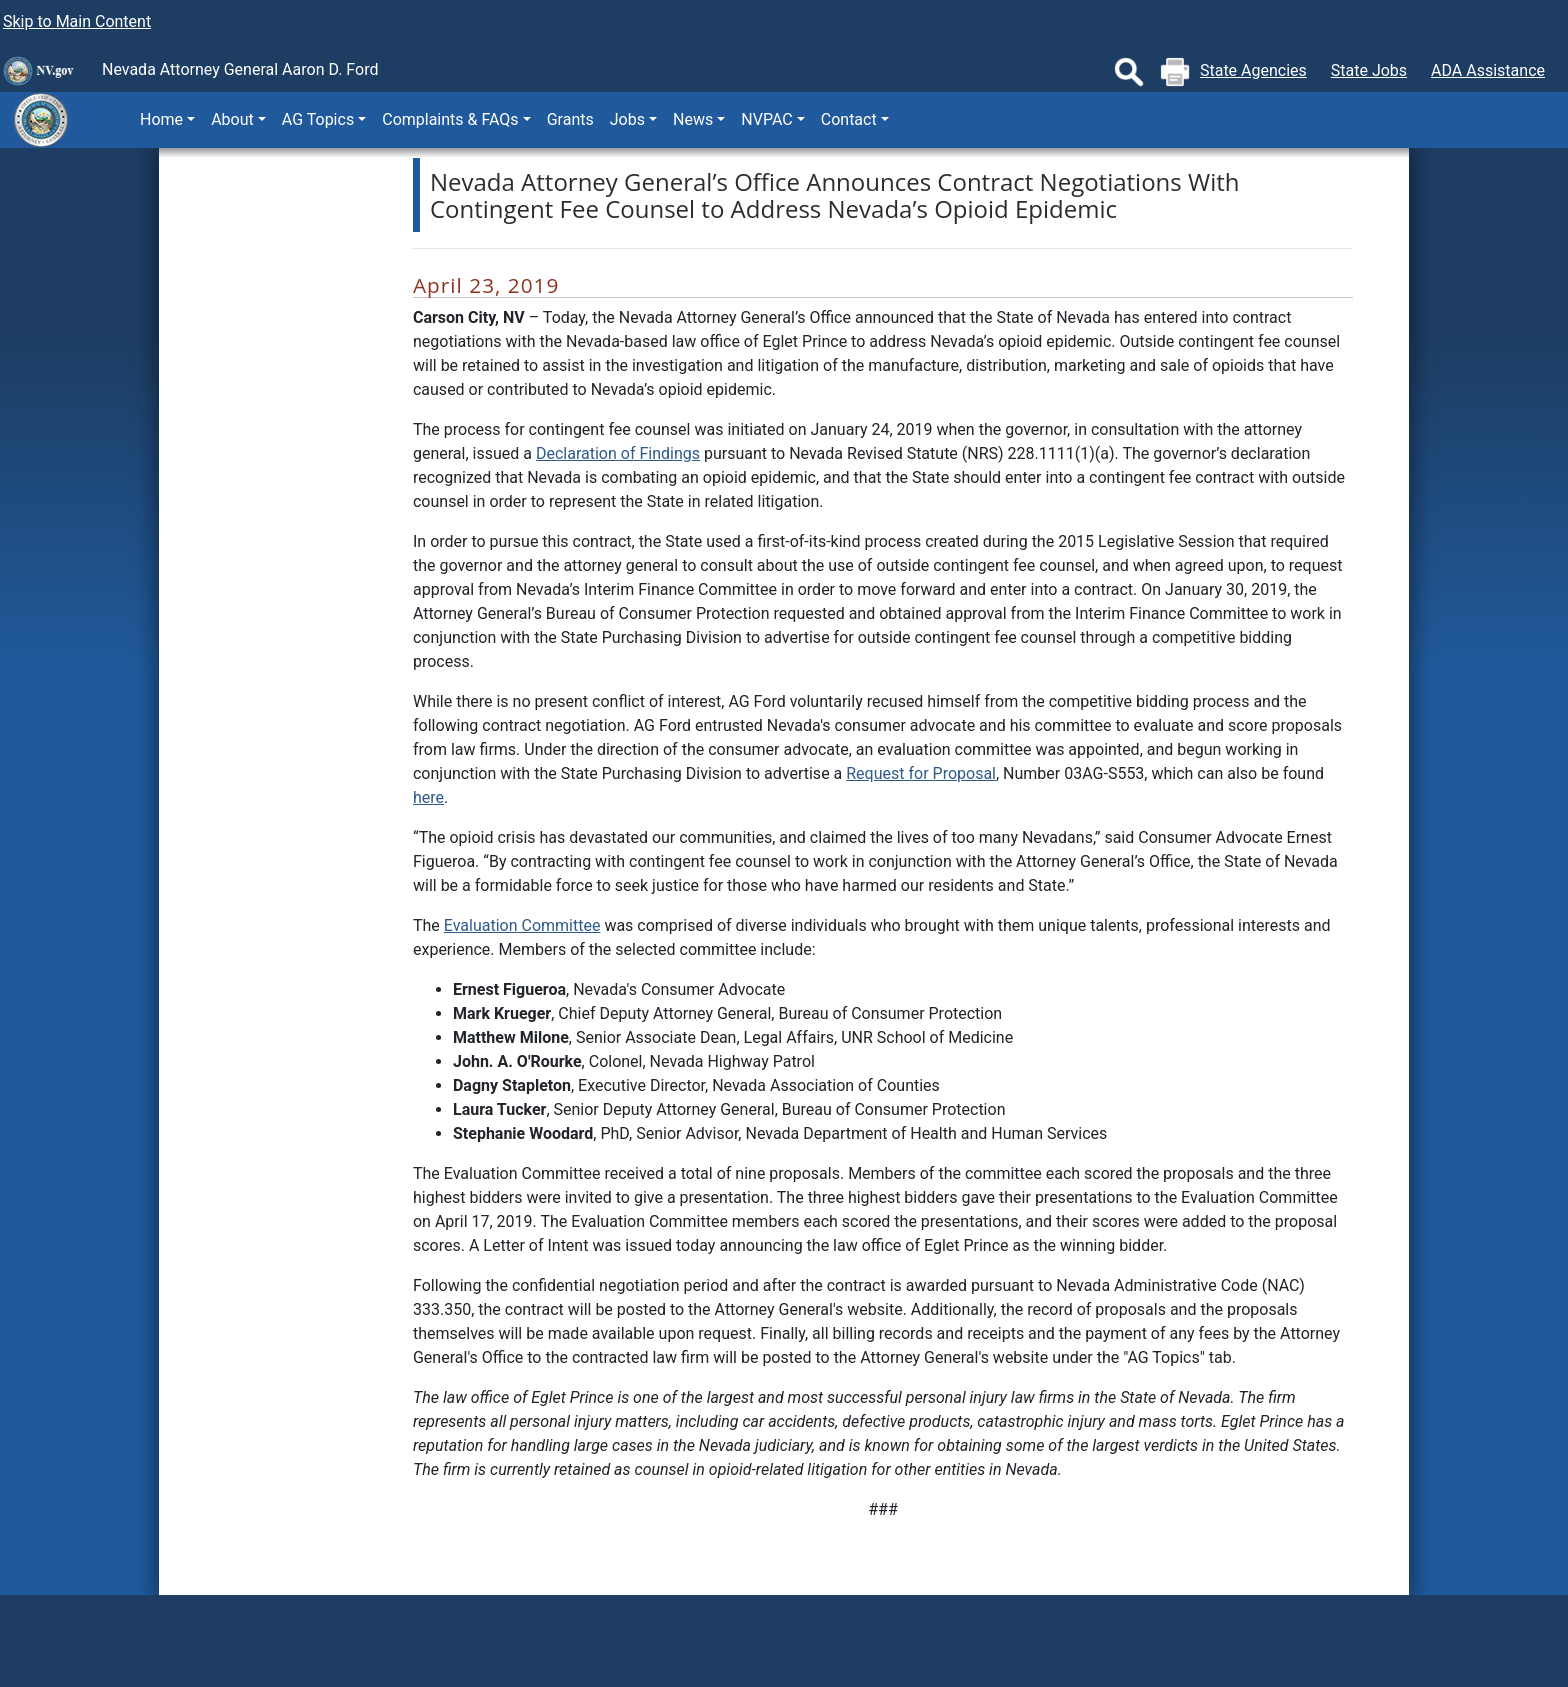 The height and width of the screenshot is (1687, 1568). What do you see at coordinates (1369, 70) in the screenshot?
I see `State Jobs` at bounding box center [1369, 70].